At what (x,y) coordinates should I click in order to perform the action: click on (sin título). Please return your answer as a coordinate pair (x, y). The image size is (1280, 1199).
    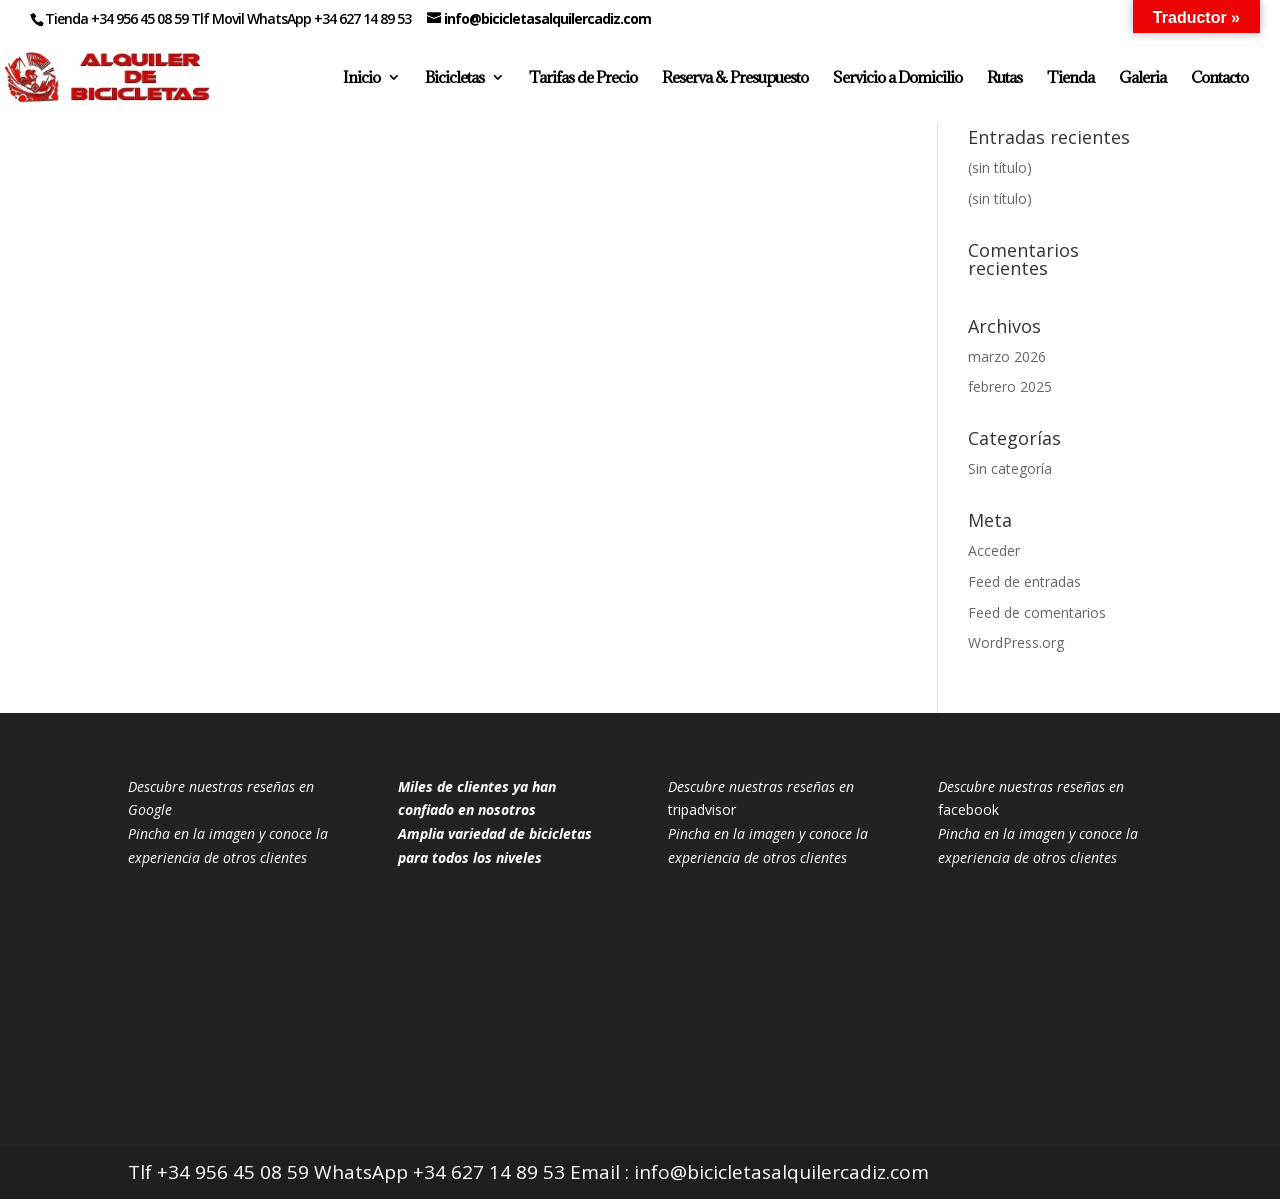
    Looking at the image, I should click on (1000, 167).